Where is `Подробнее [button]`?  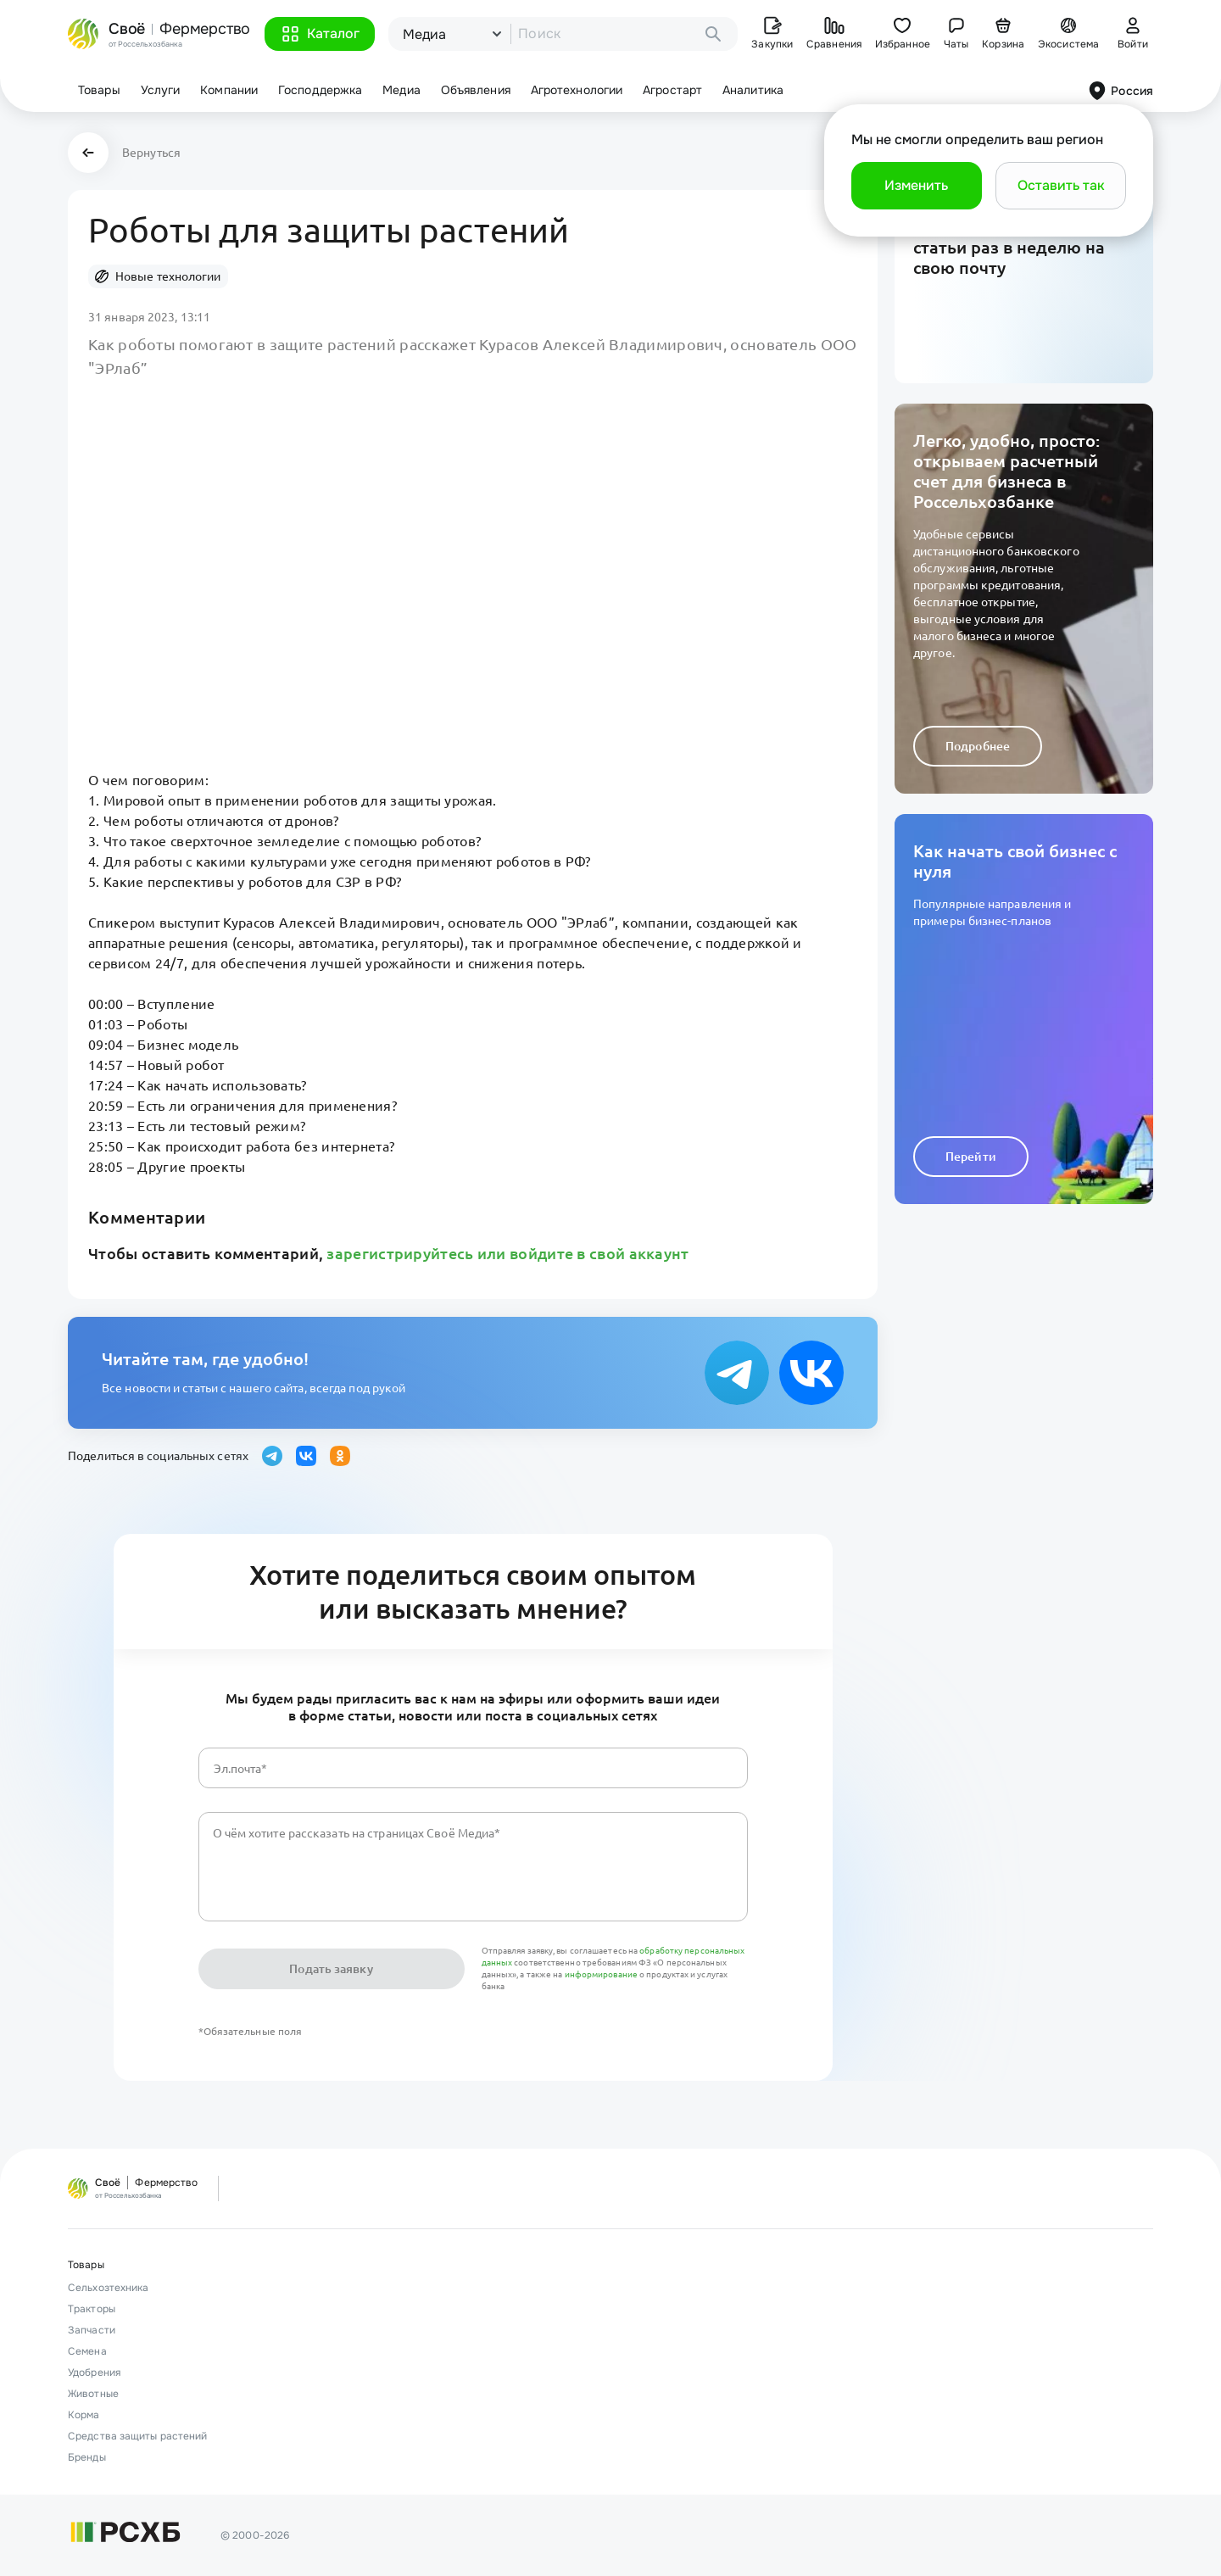 Подробнее [button] is located at coordinates (977, 746).